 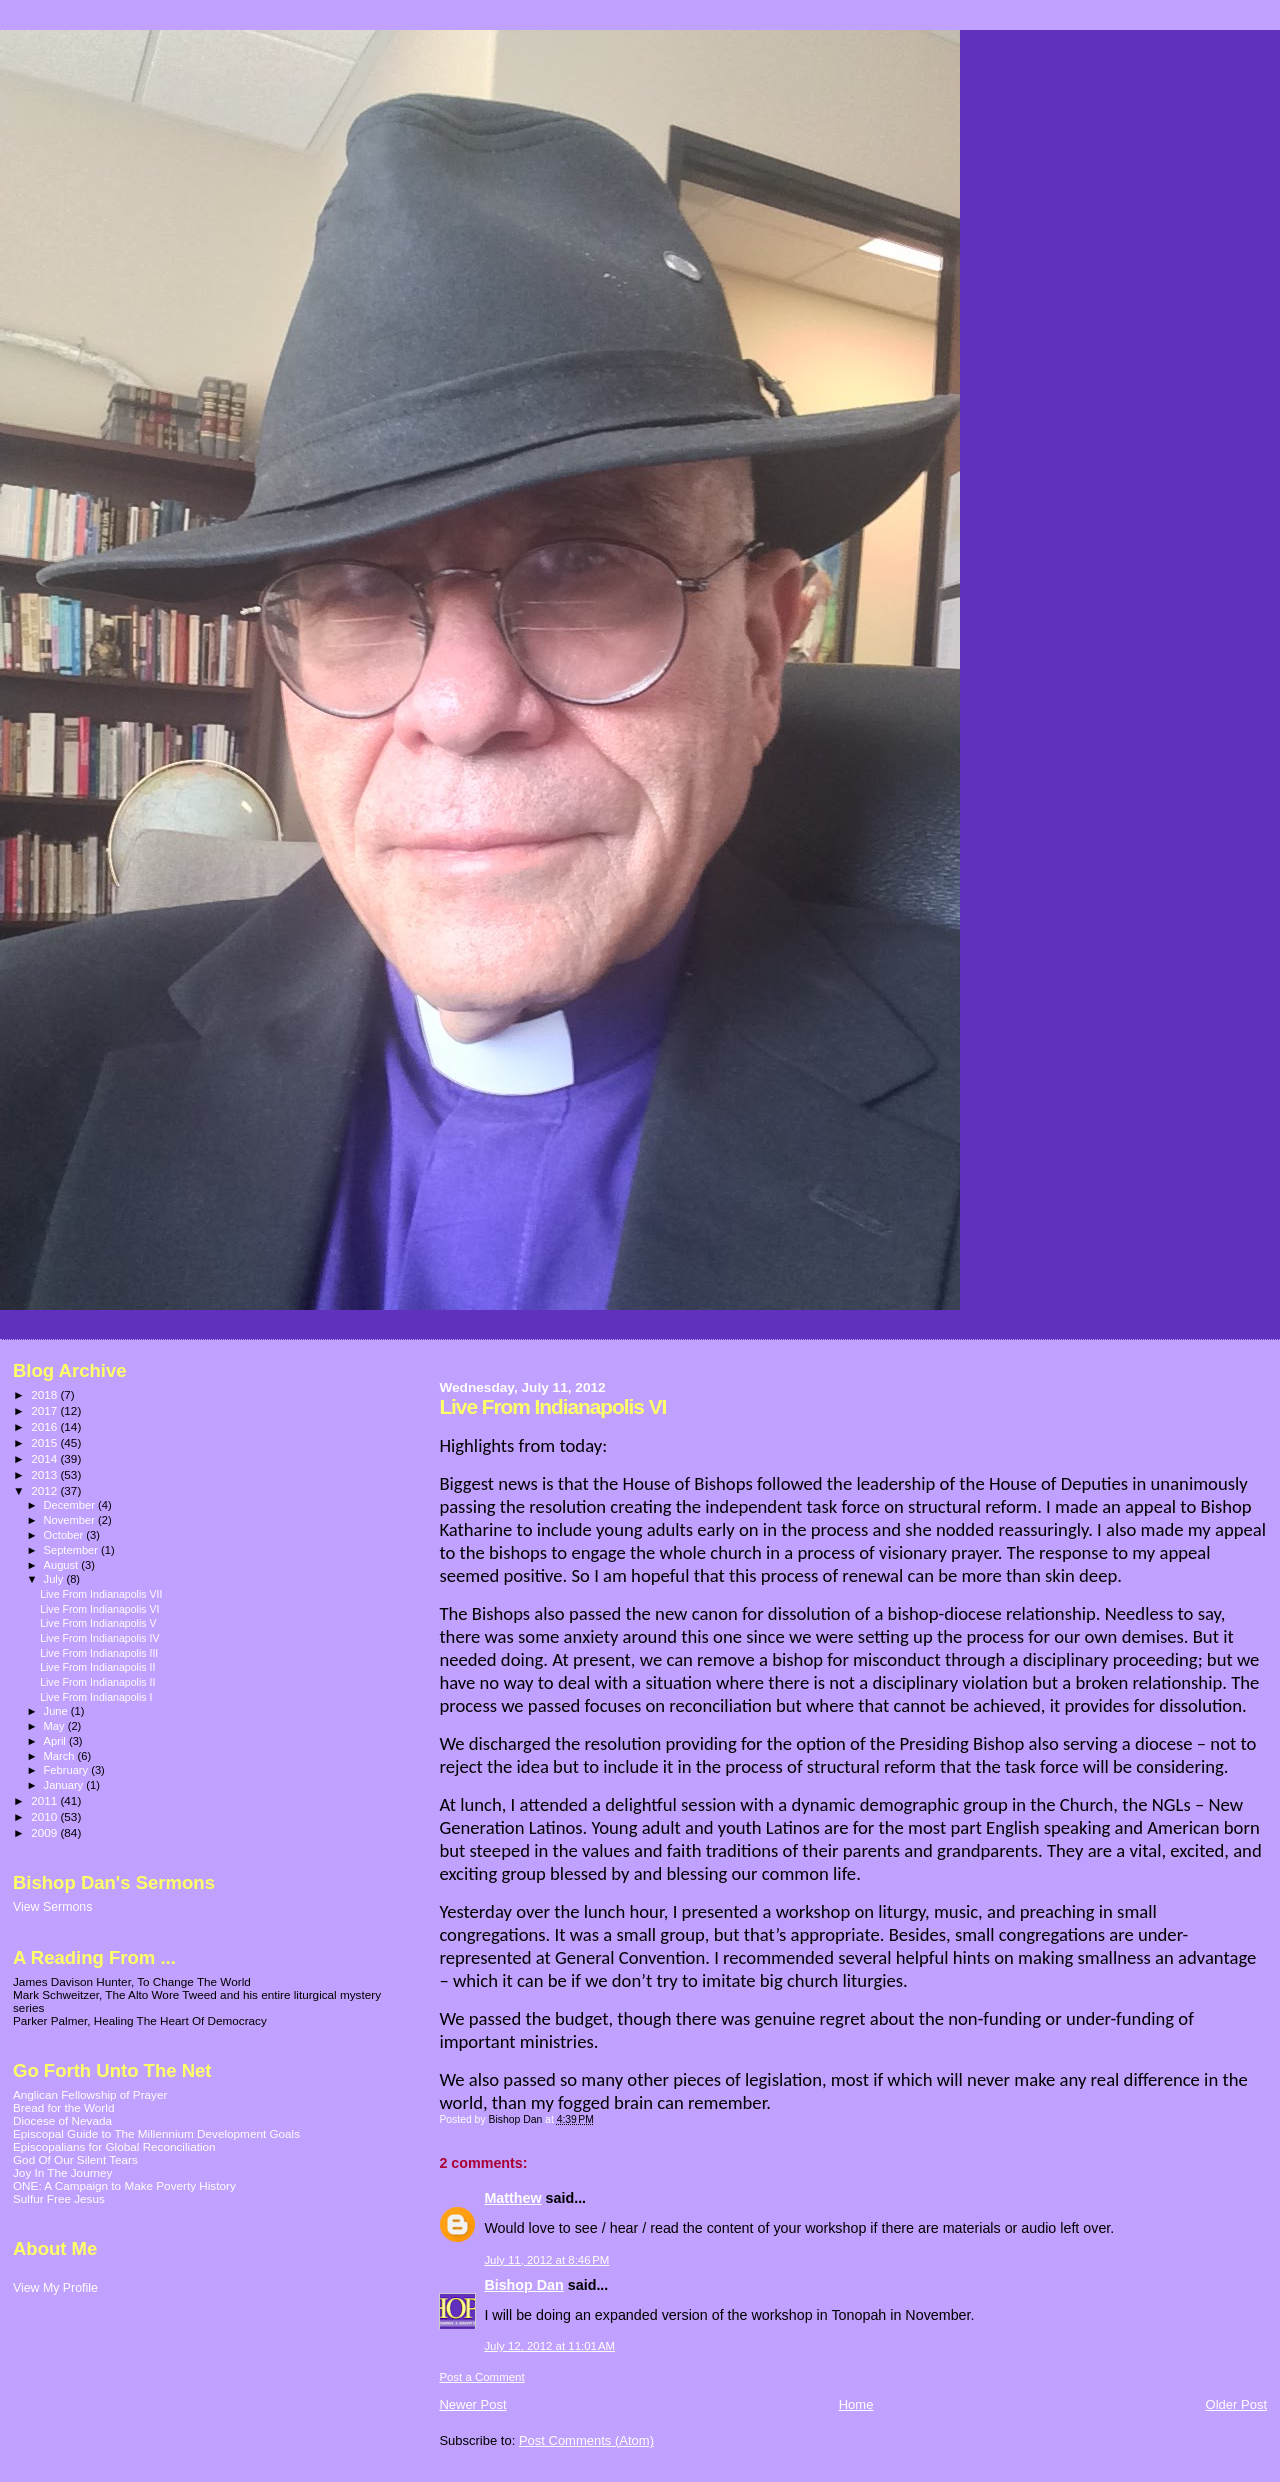 I want to click on 2012, so click(x=45, y=1490).